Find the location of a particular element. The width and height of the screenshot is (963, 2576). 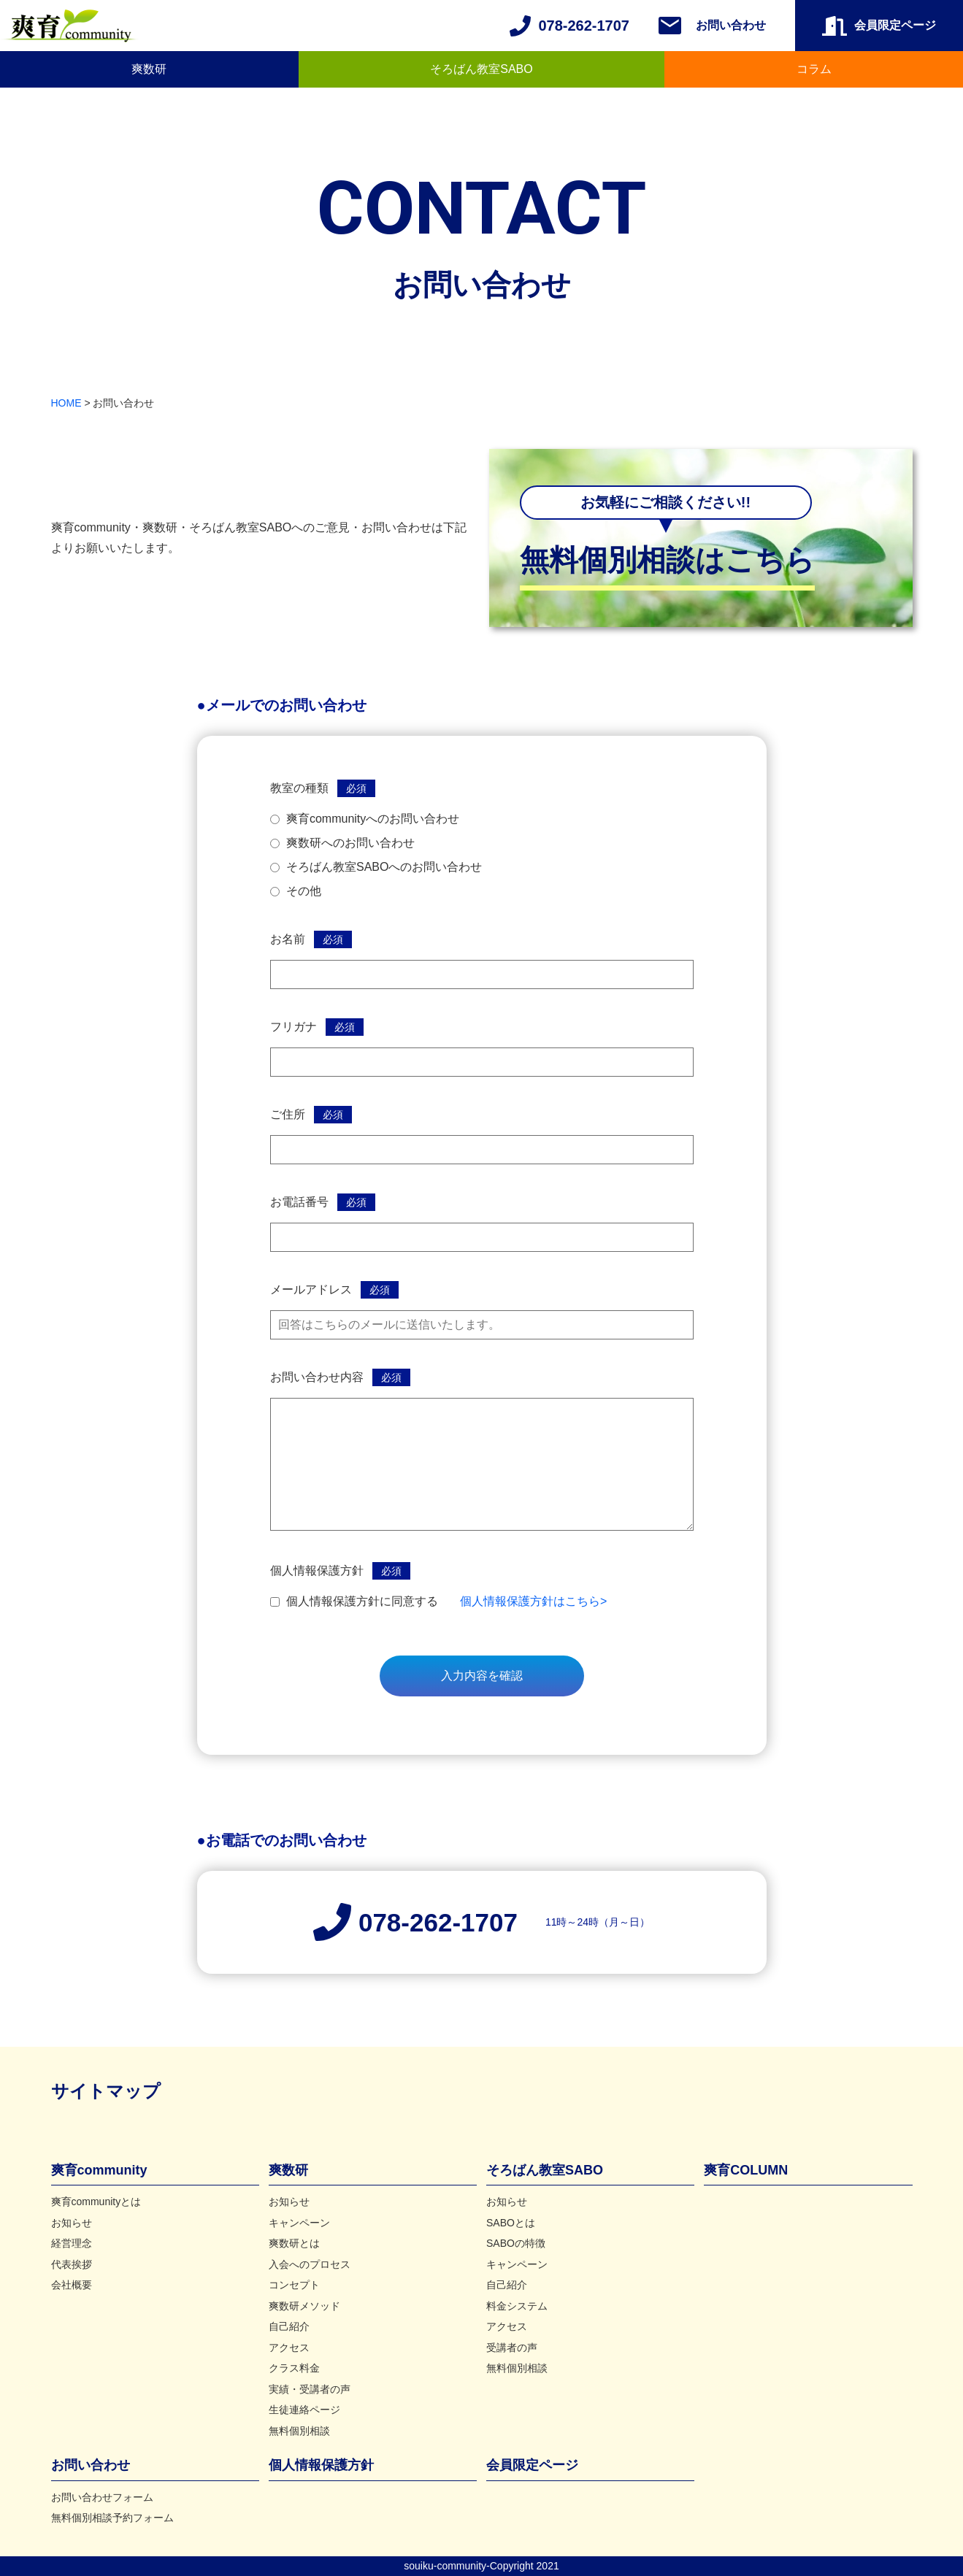

コラム is located at coordinates (814, 69).